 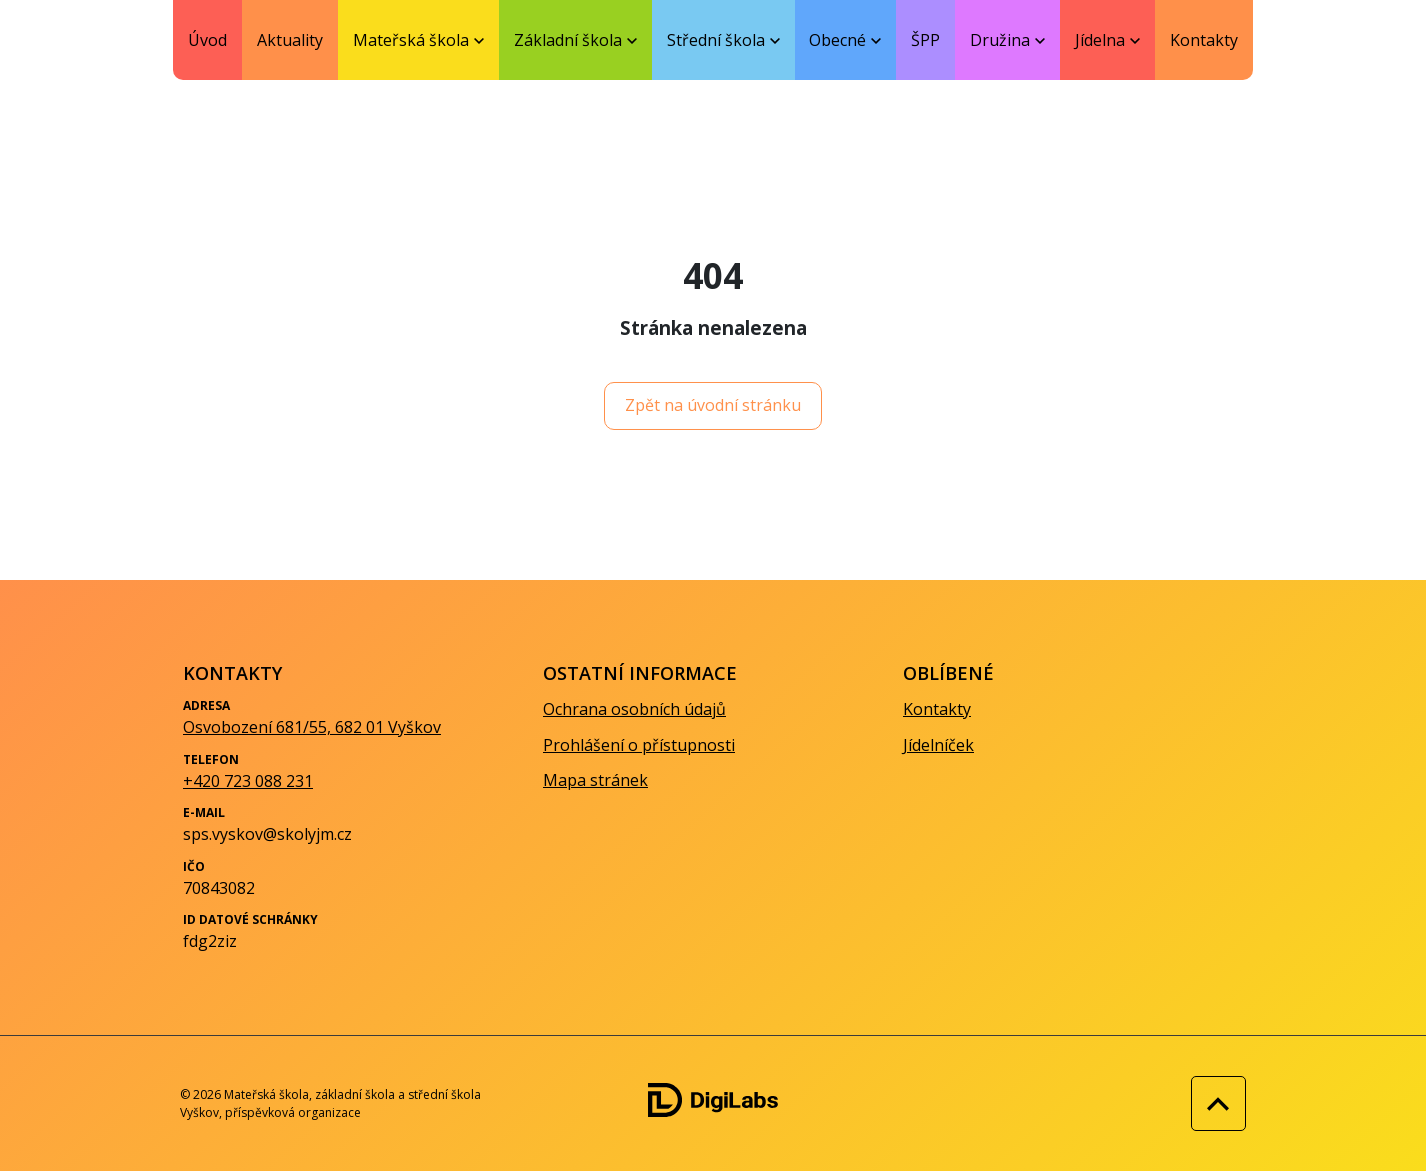 I want to click on Kontakty, so click(x=1204, y=40).